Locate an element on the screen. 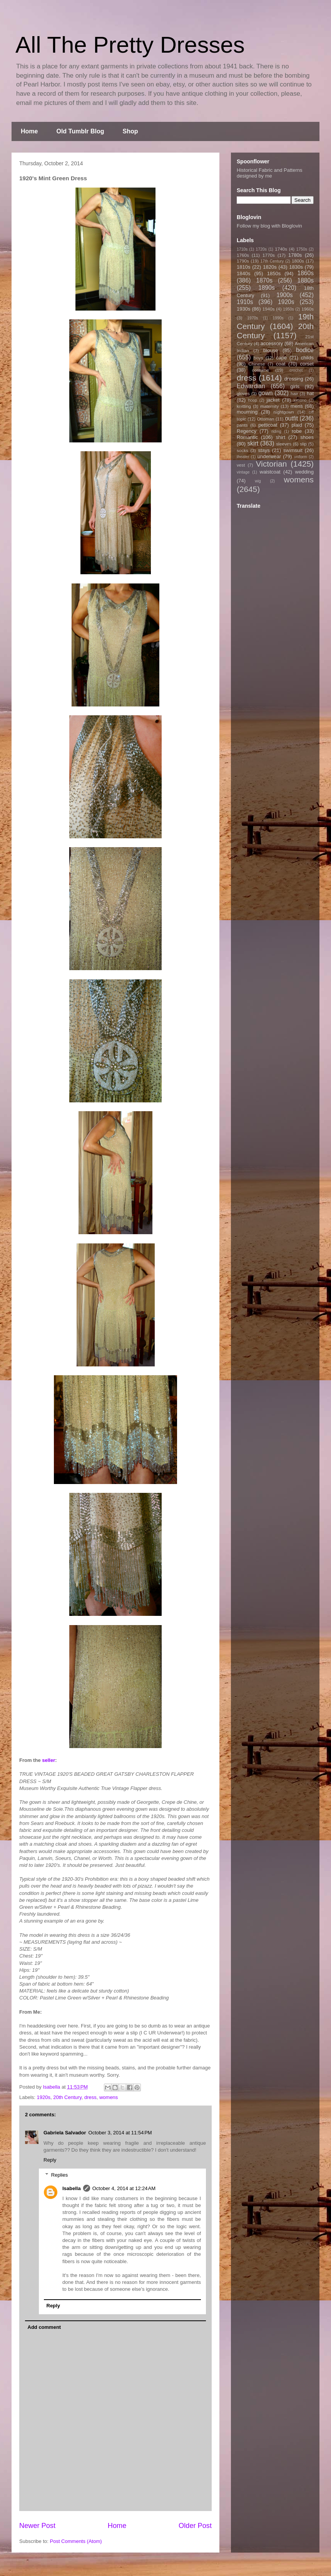  wedding is located at coordinates (304, 472).